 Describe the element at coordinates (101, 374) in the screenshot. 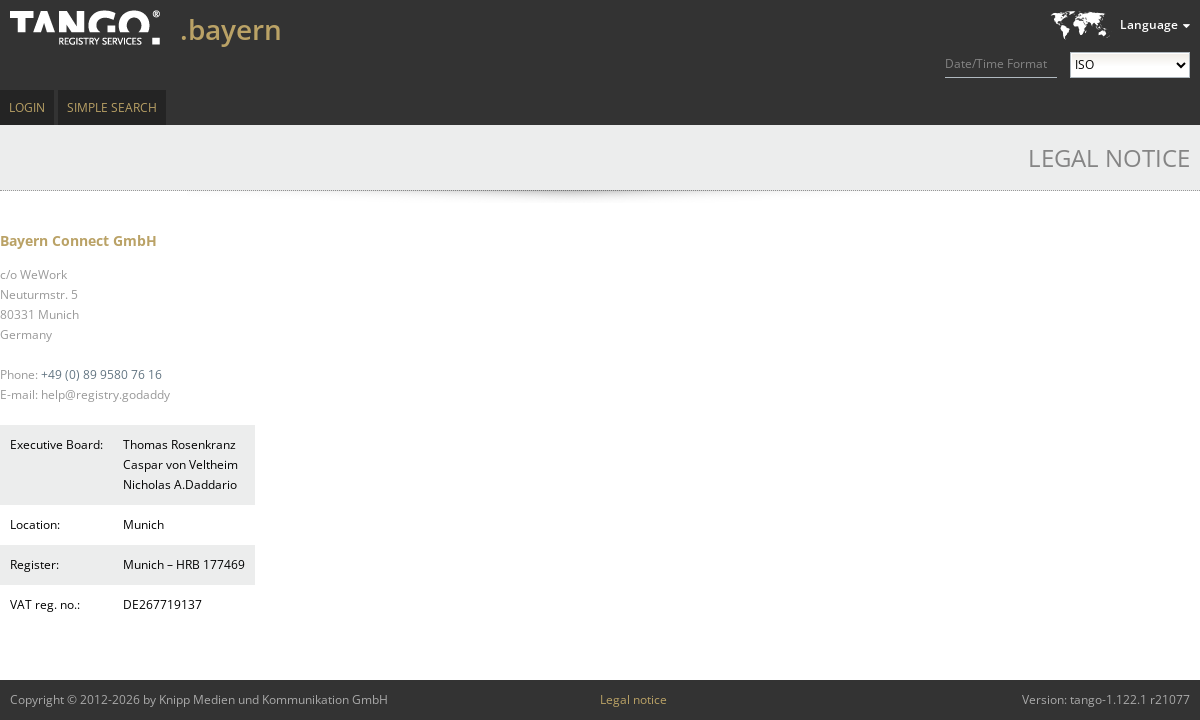

I see `+49 (0) 89 9580 76 16` at that location.